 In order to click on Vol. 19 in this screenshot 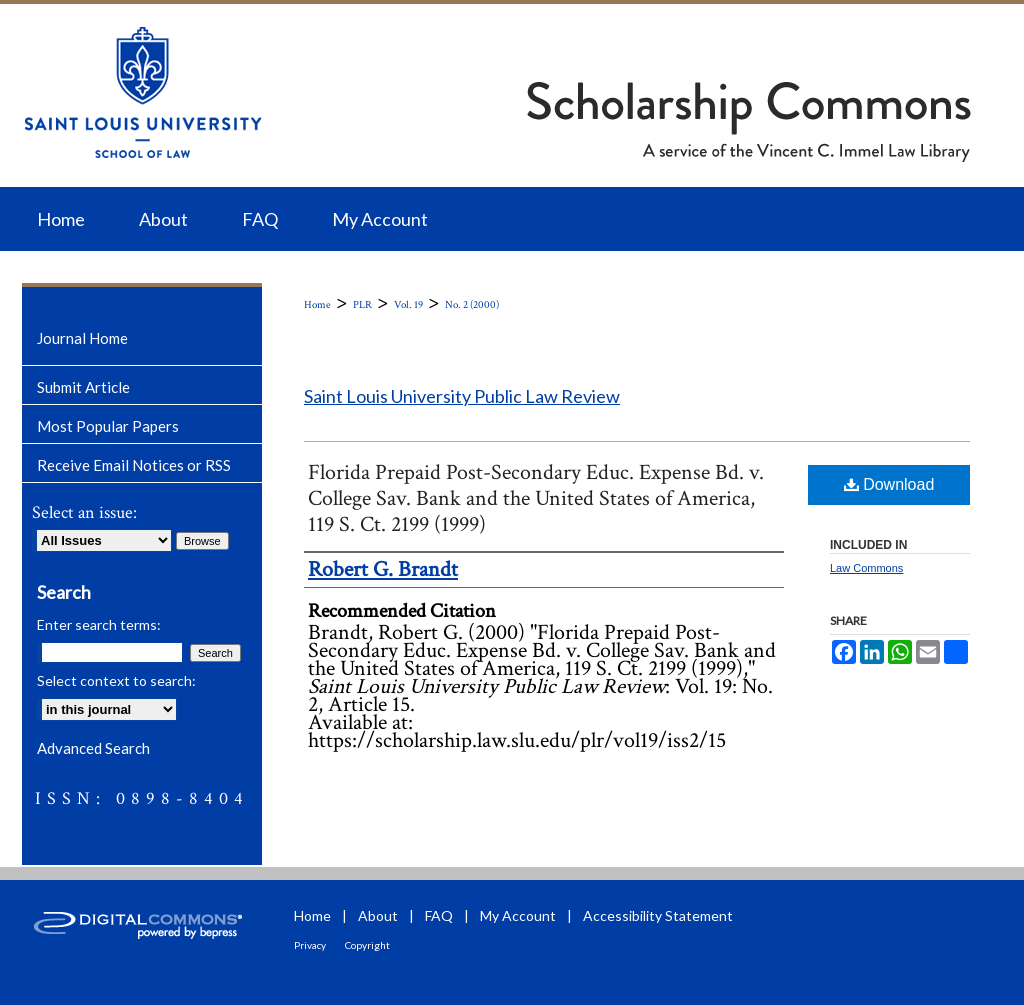, I will do `click(408, 305)`.